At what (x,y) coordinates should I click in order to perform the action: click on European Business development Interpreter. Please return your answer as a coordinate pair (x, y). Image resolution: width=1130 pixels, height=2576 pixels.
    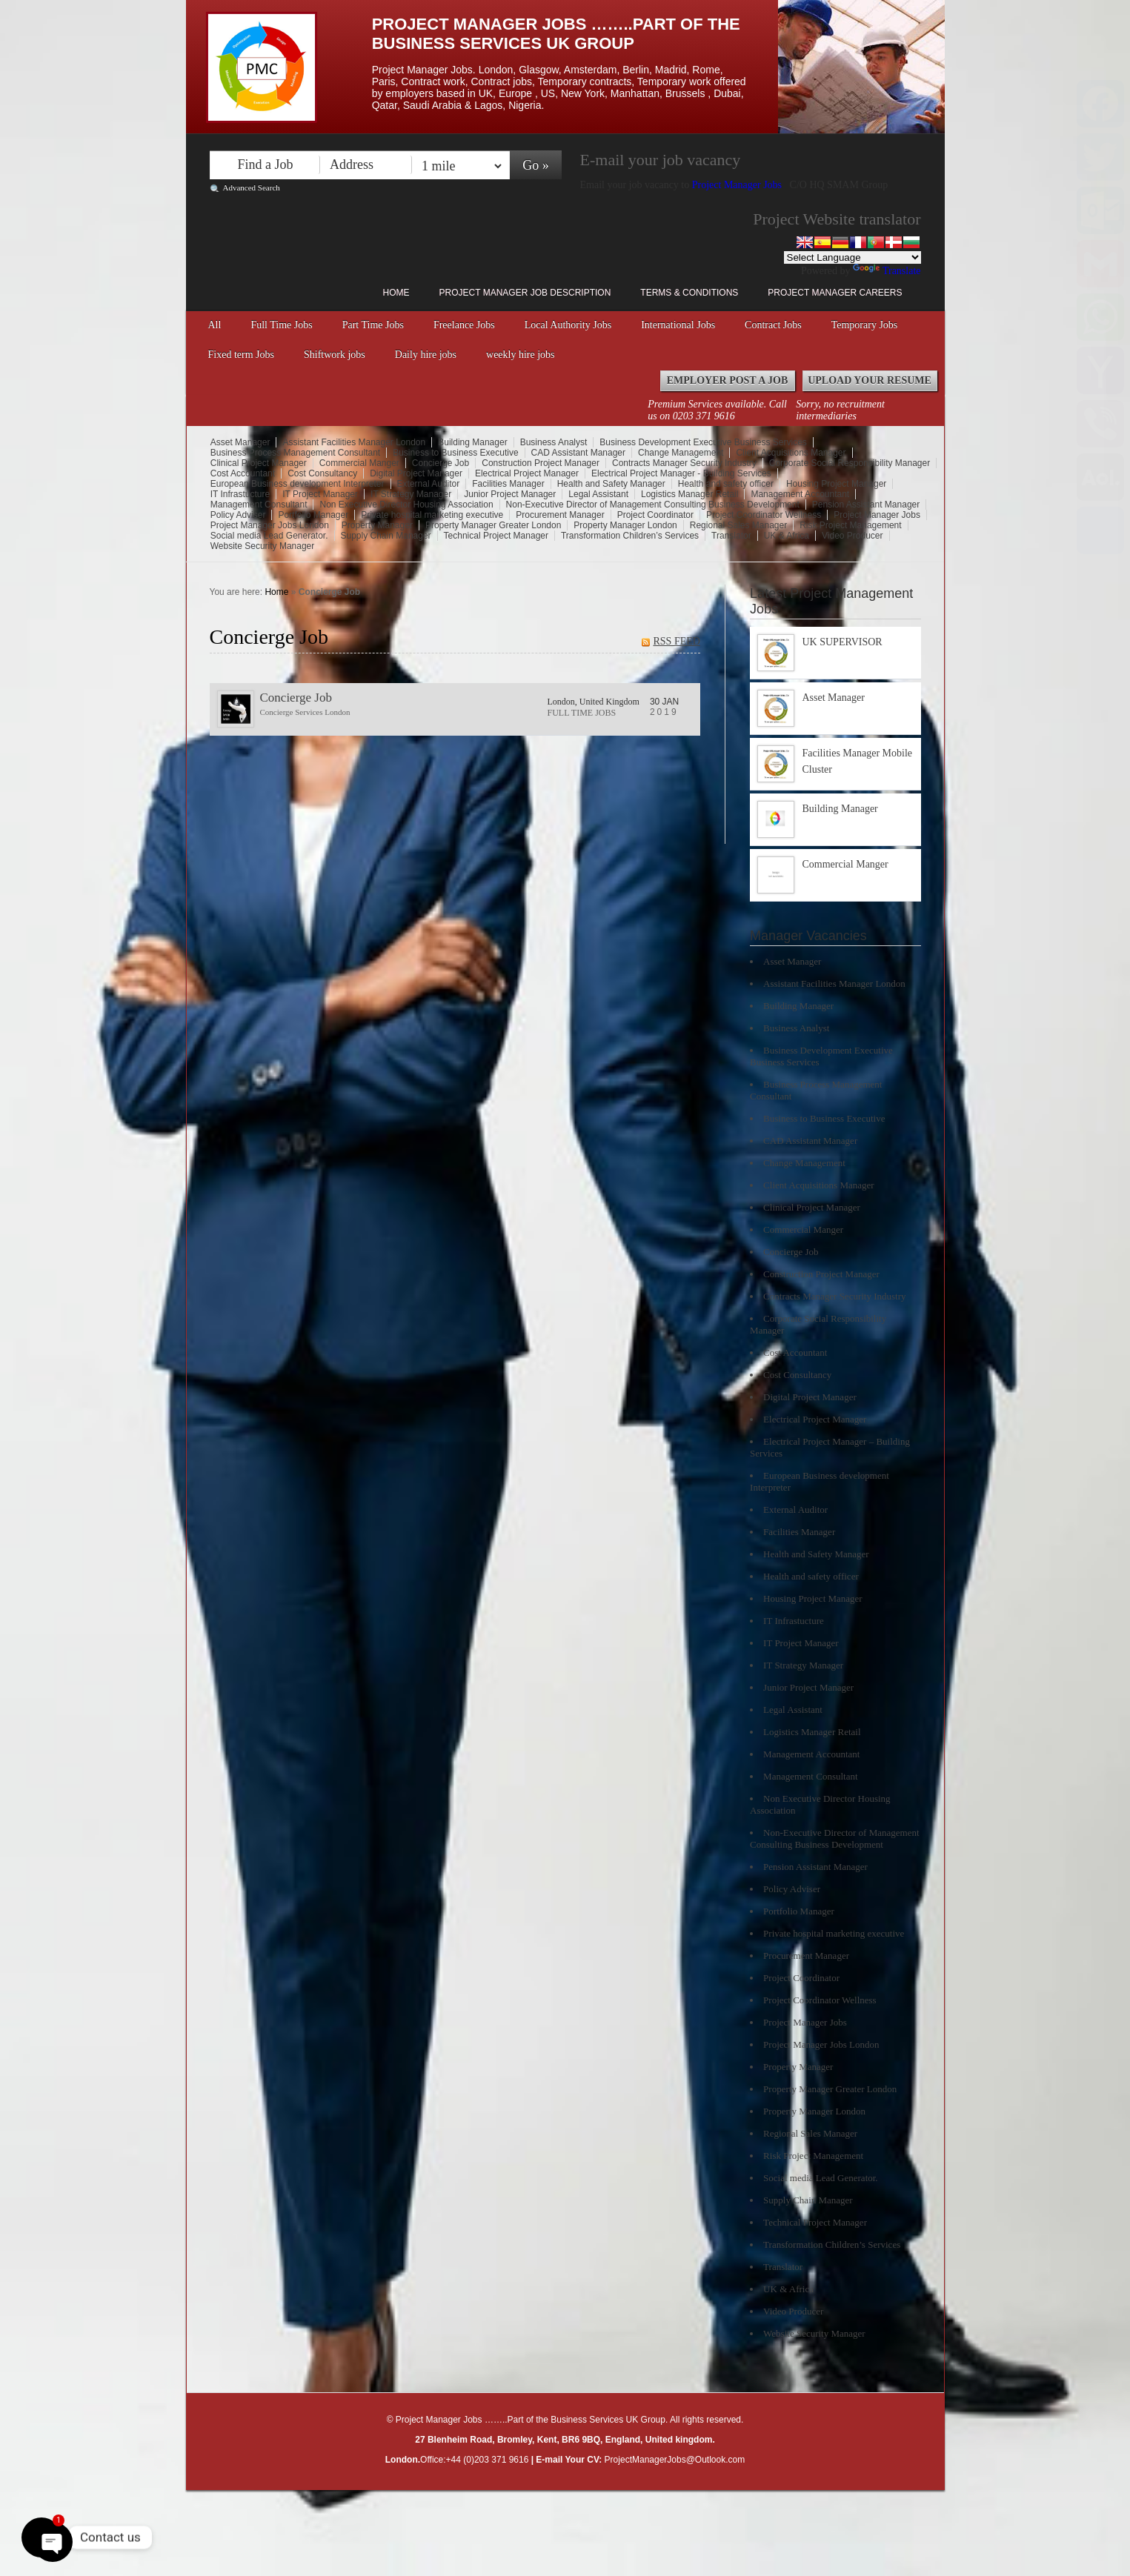
    Looking at the image, I should click on (297, 484).